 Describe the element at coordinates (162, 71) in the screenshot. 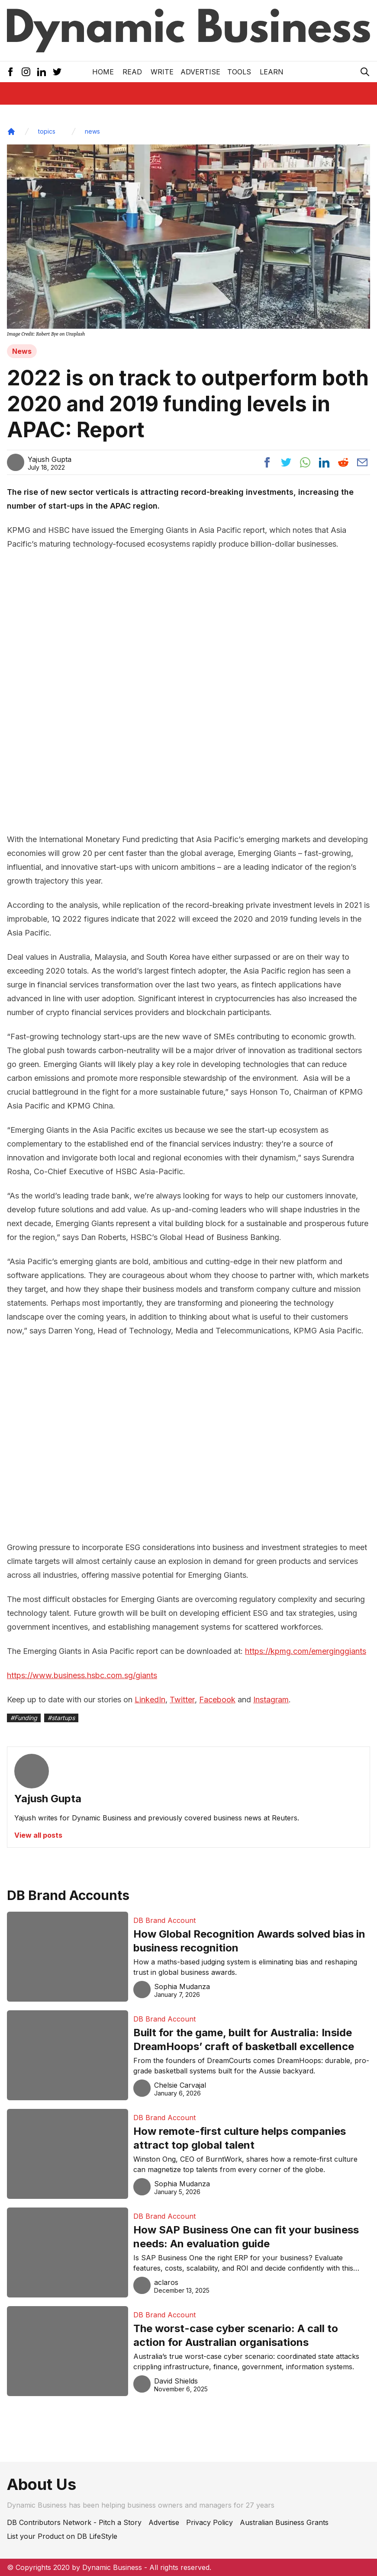

I see `Write` at that location.